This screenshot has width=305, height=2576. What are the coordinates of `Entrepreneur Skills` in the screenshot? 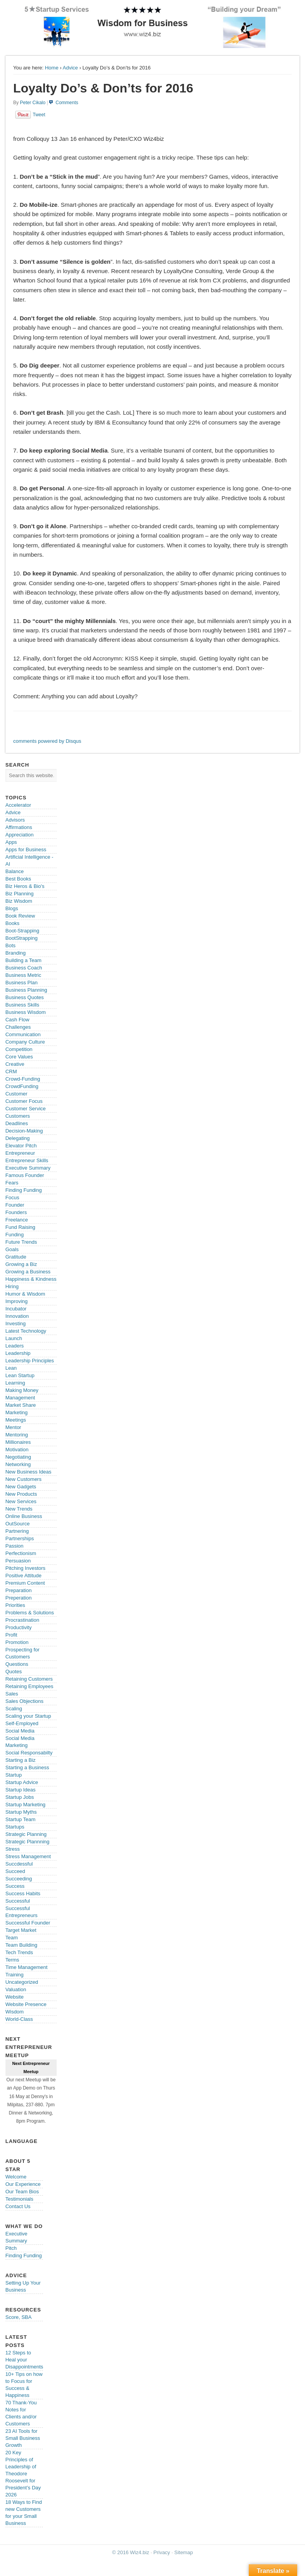 It's located at (26, 1160).